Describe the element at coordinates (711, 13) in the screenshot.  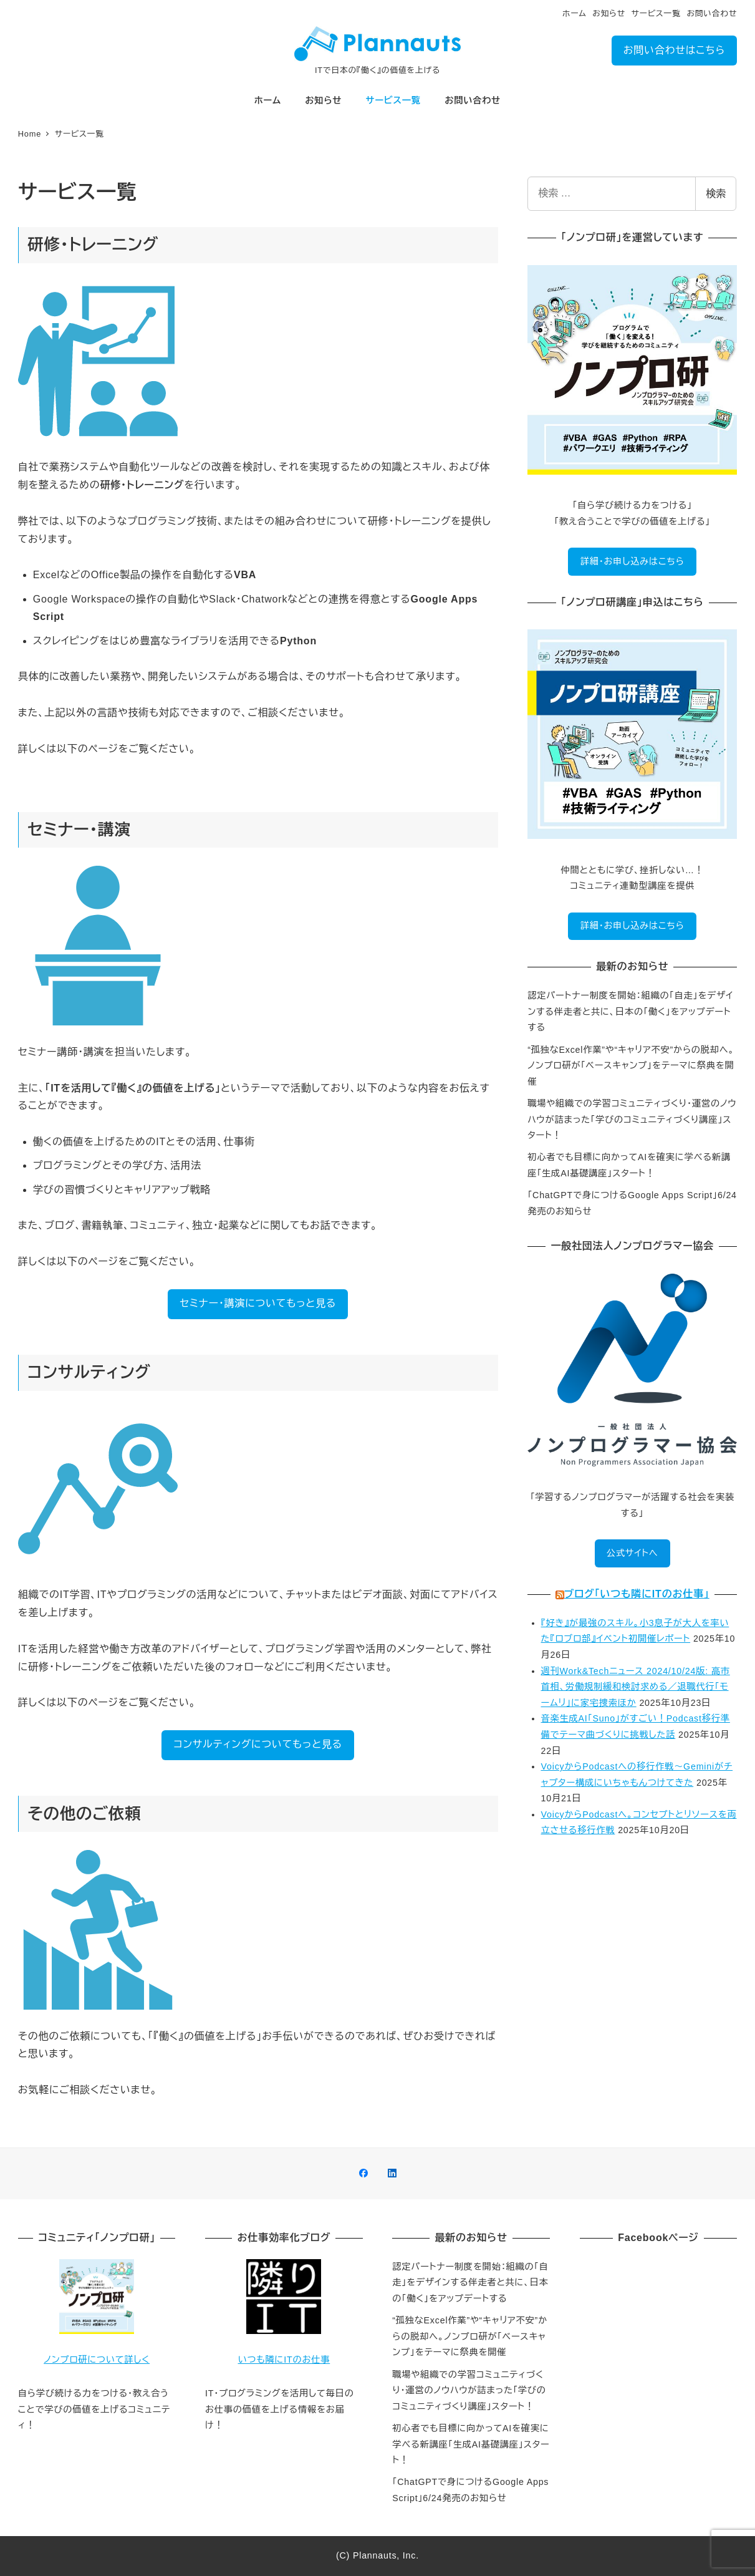
I see `お問い合わせ` at that location.